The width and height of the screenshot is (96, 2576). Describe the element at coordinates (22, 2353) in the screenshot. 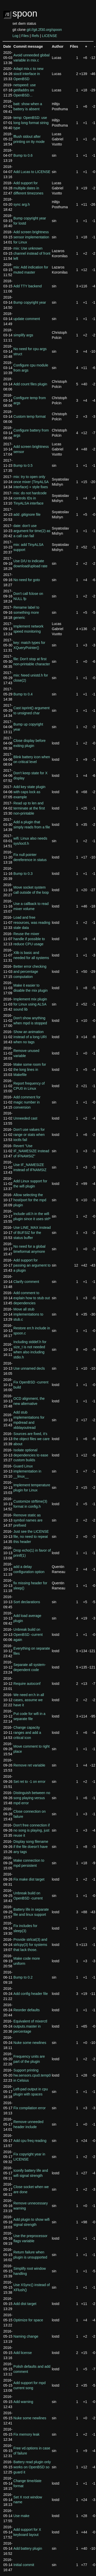

I see `Add license` at that location.